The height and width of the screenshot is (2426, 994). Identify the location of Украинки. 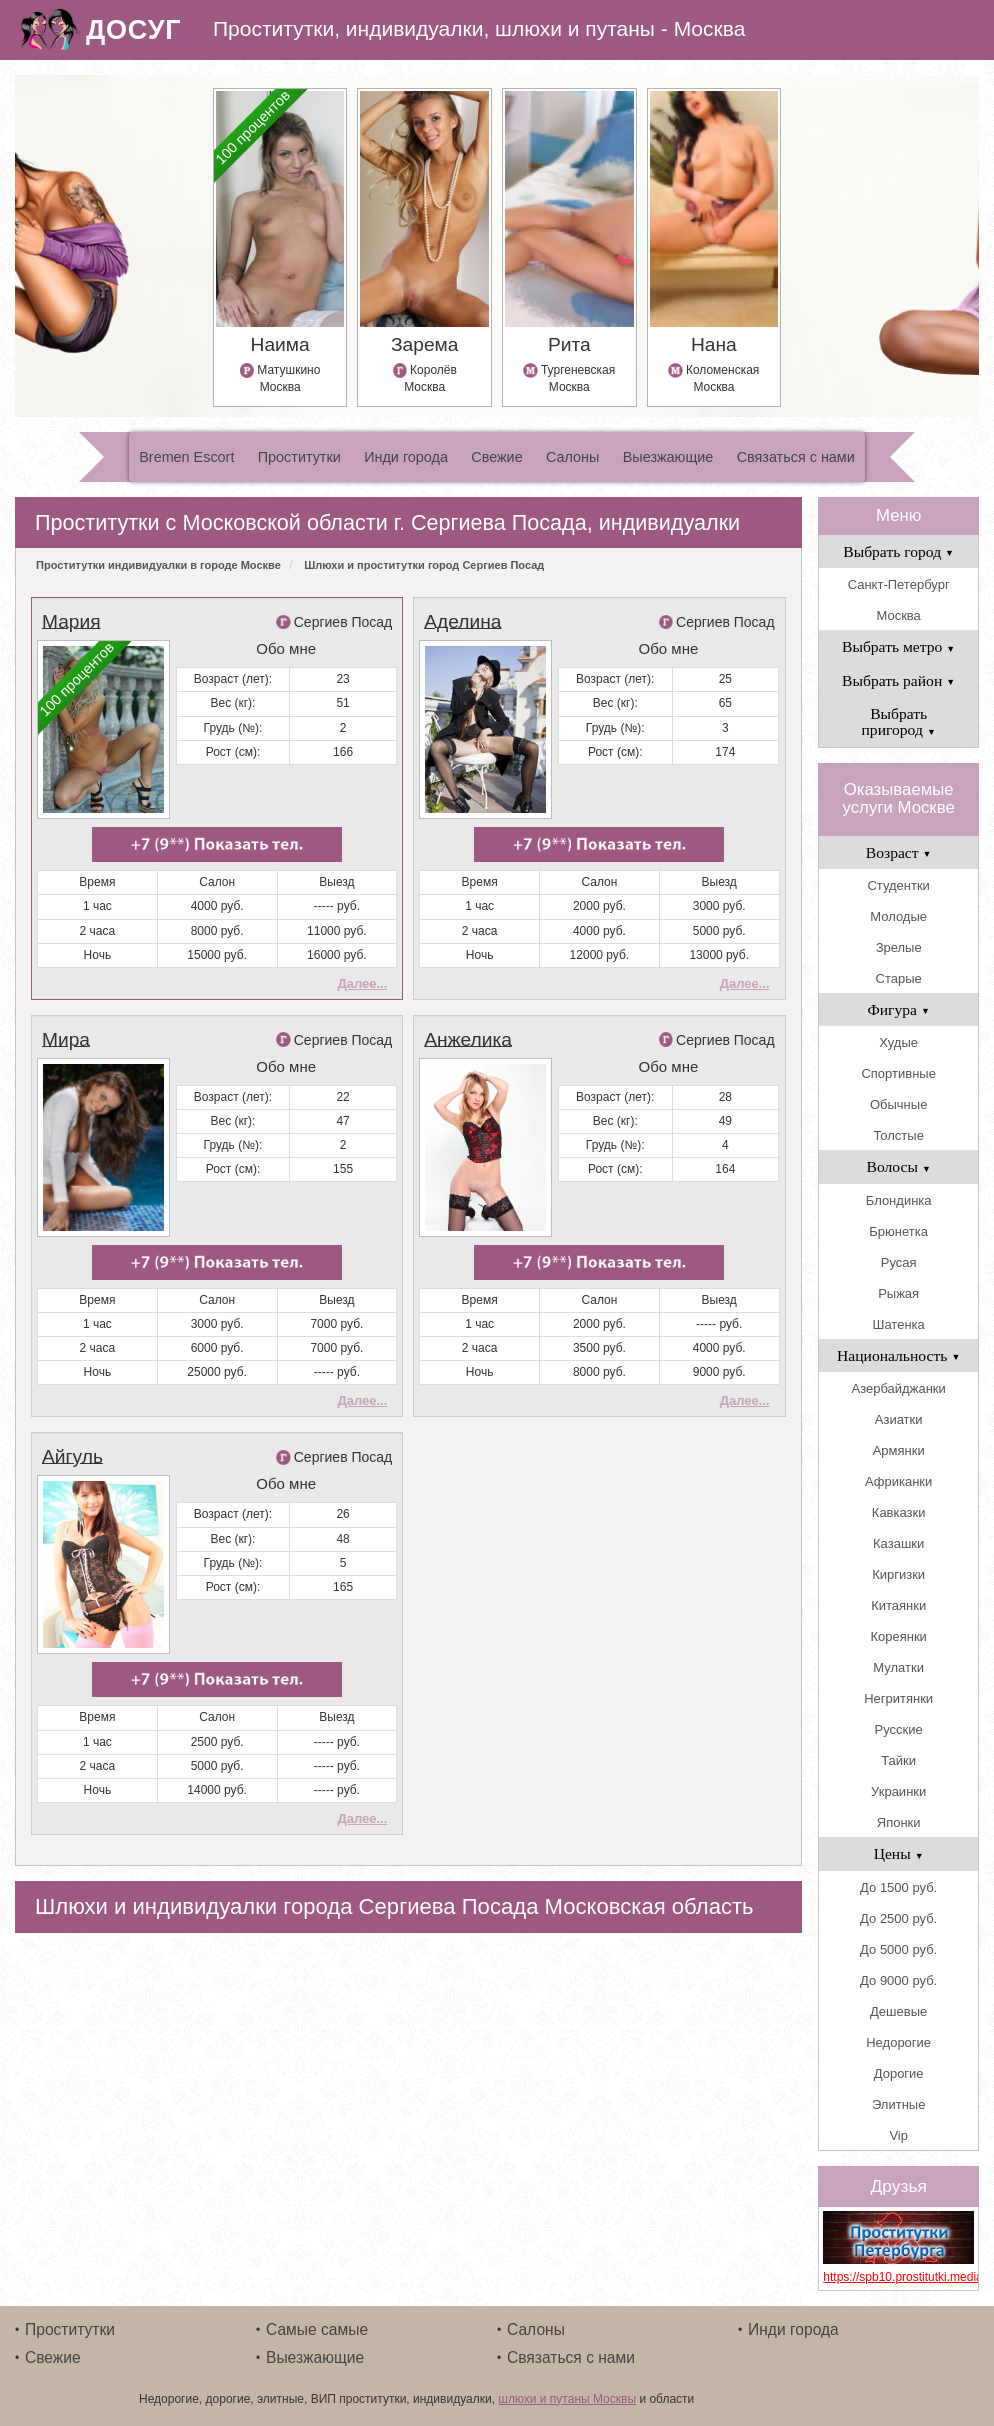
(898, 1791).